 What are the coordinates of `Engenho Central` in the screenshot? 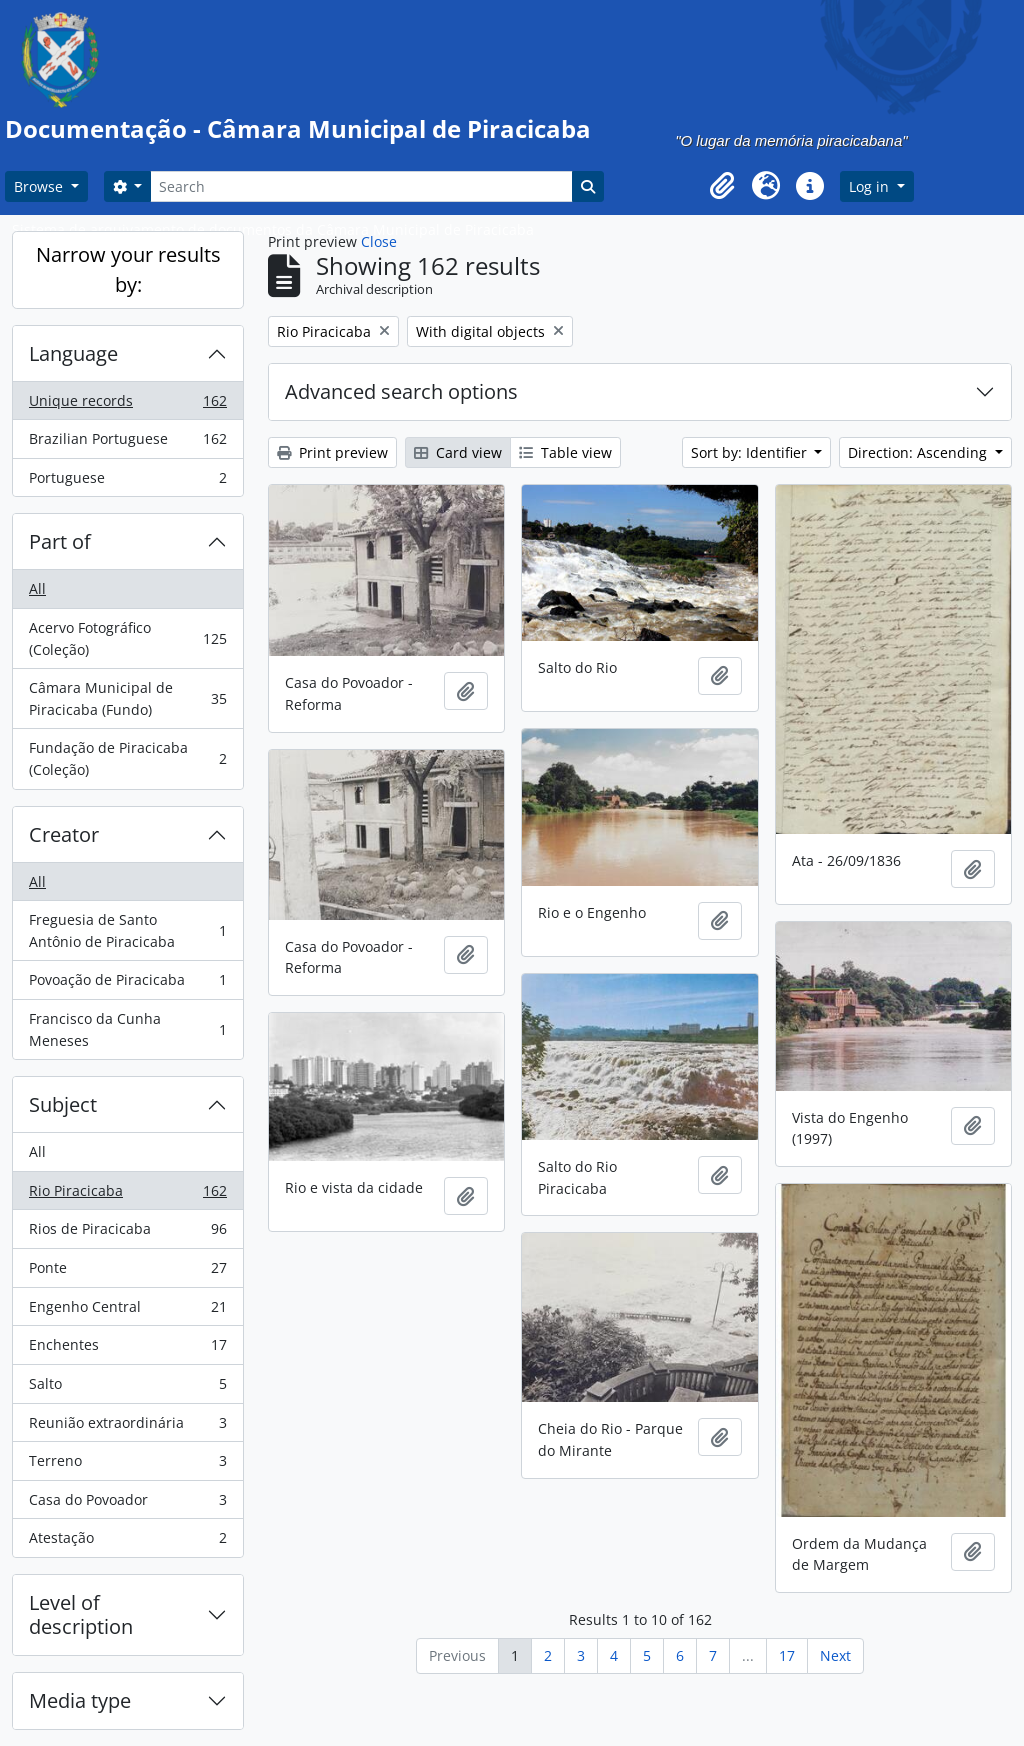 It's located at (127, 1311).